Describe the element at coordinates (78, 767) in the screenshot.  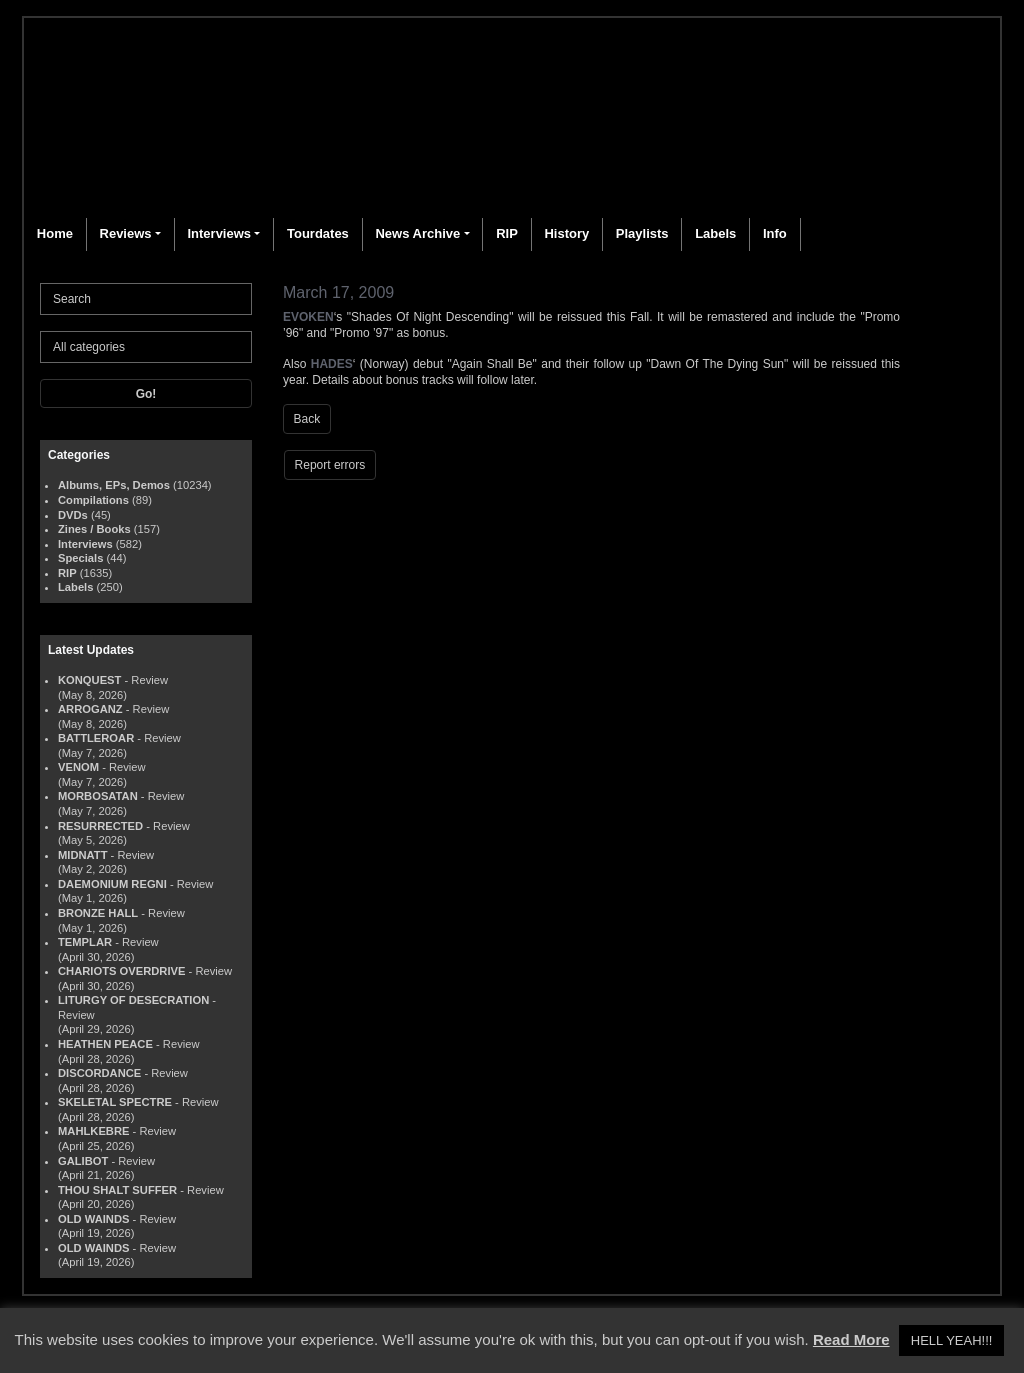
I see `VENOM` at that location.